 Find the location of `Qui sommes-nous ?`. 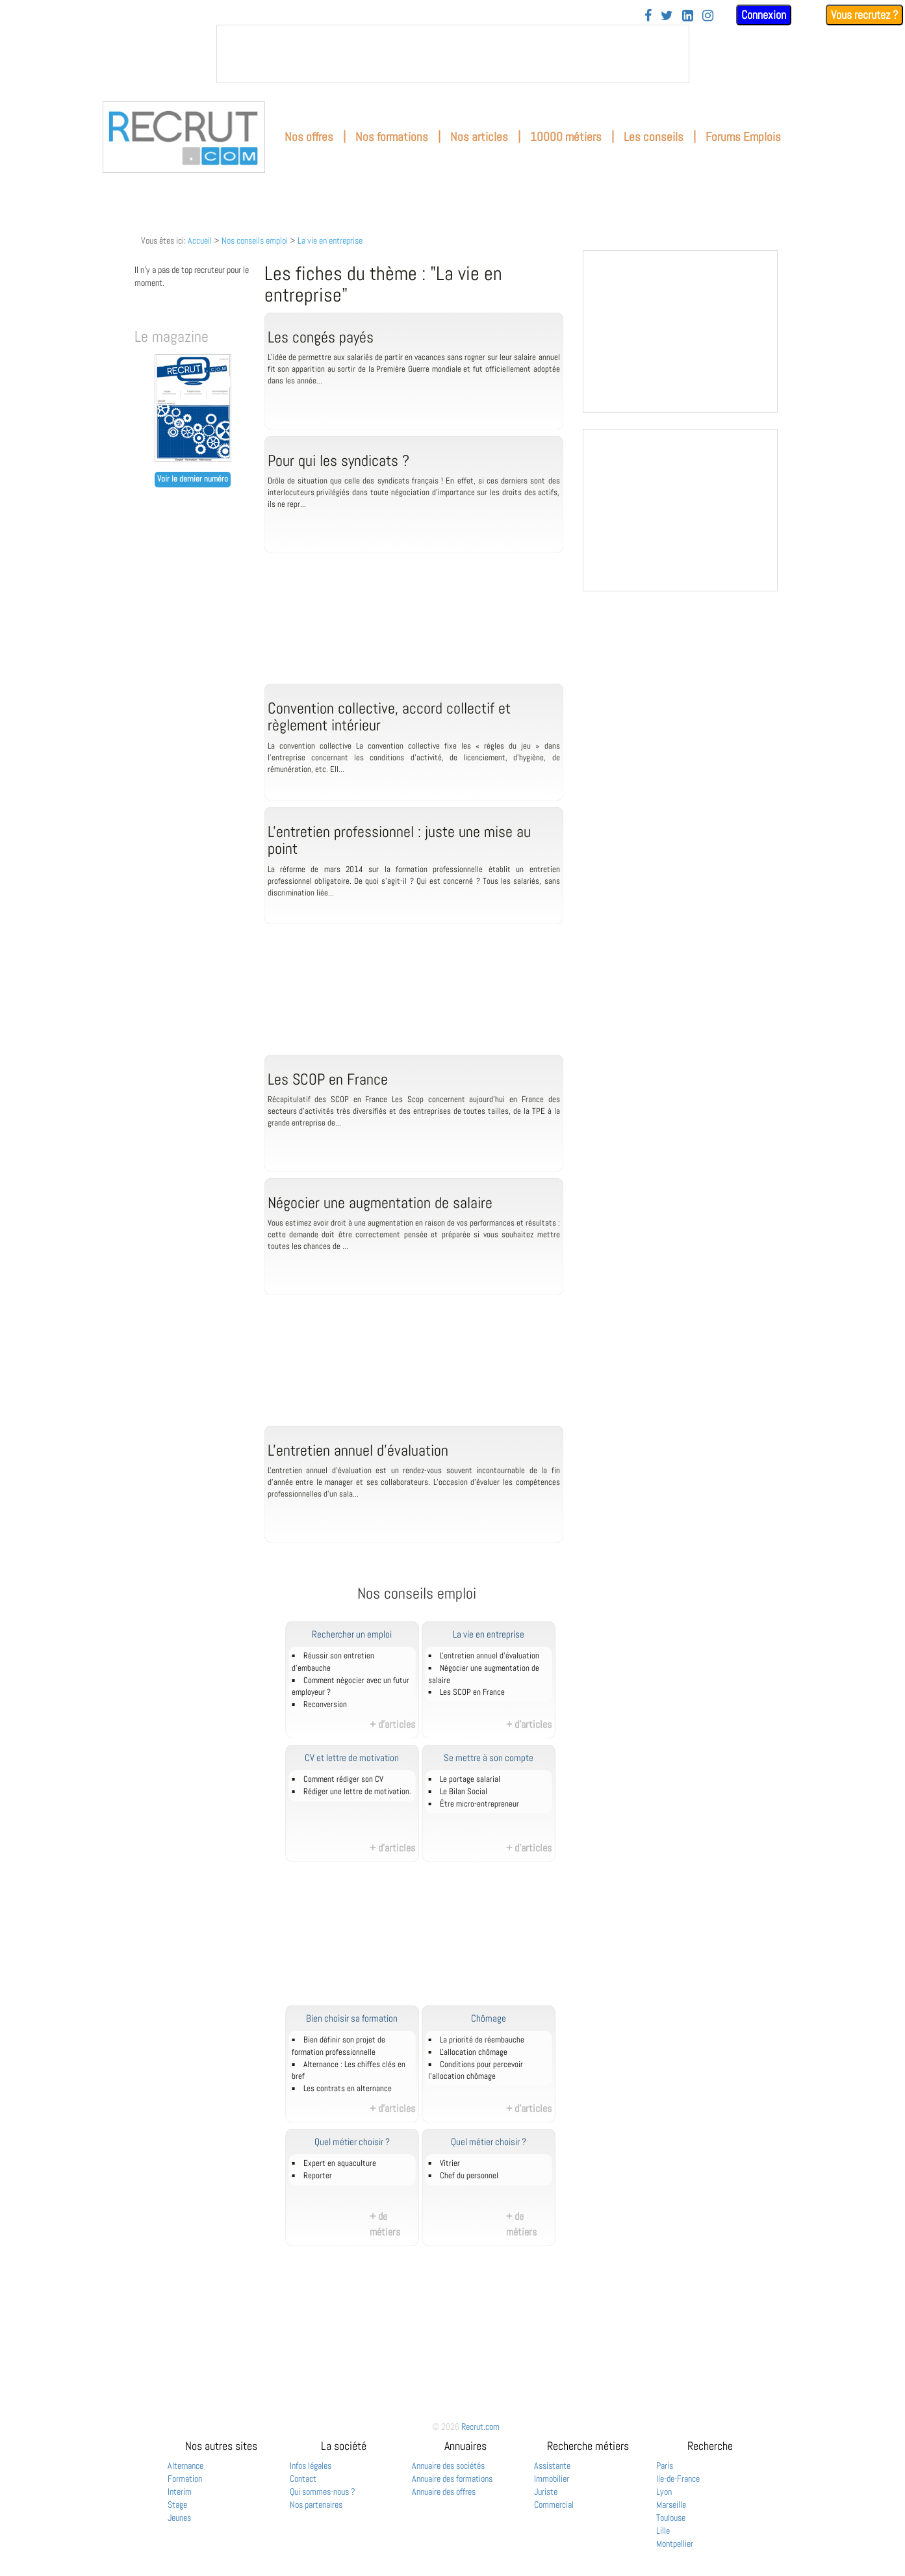

Qui sommes-nous ? is located at coordinates (322, 2491).